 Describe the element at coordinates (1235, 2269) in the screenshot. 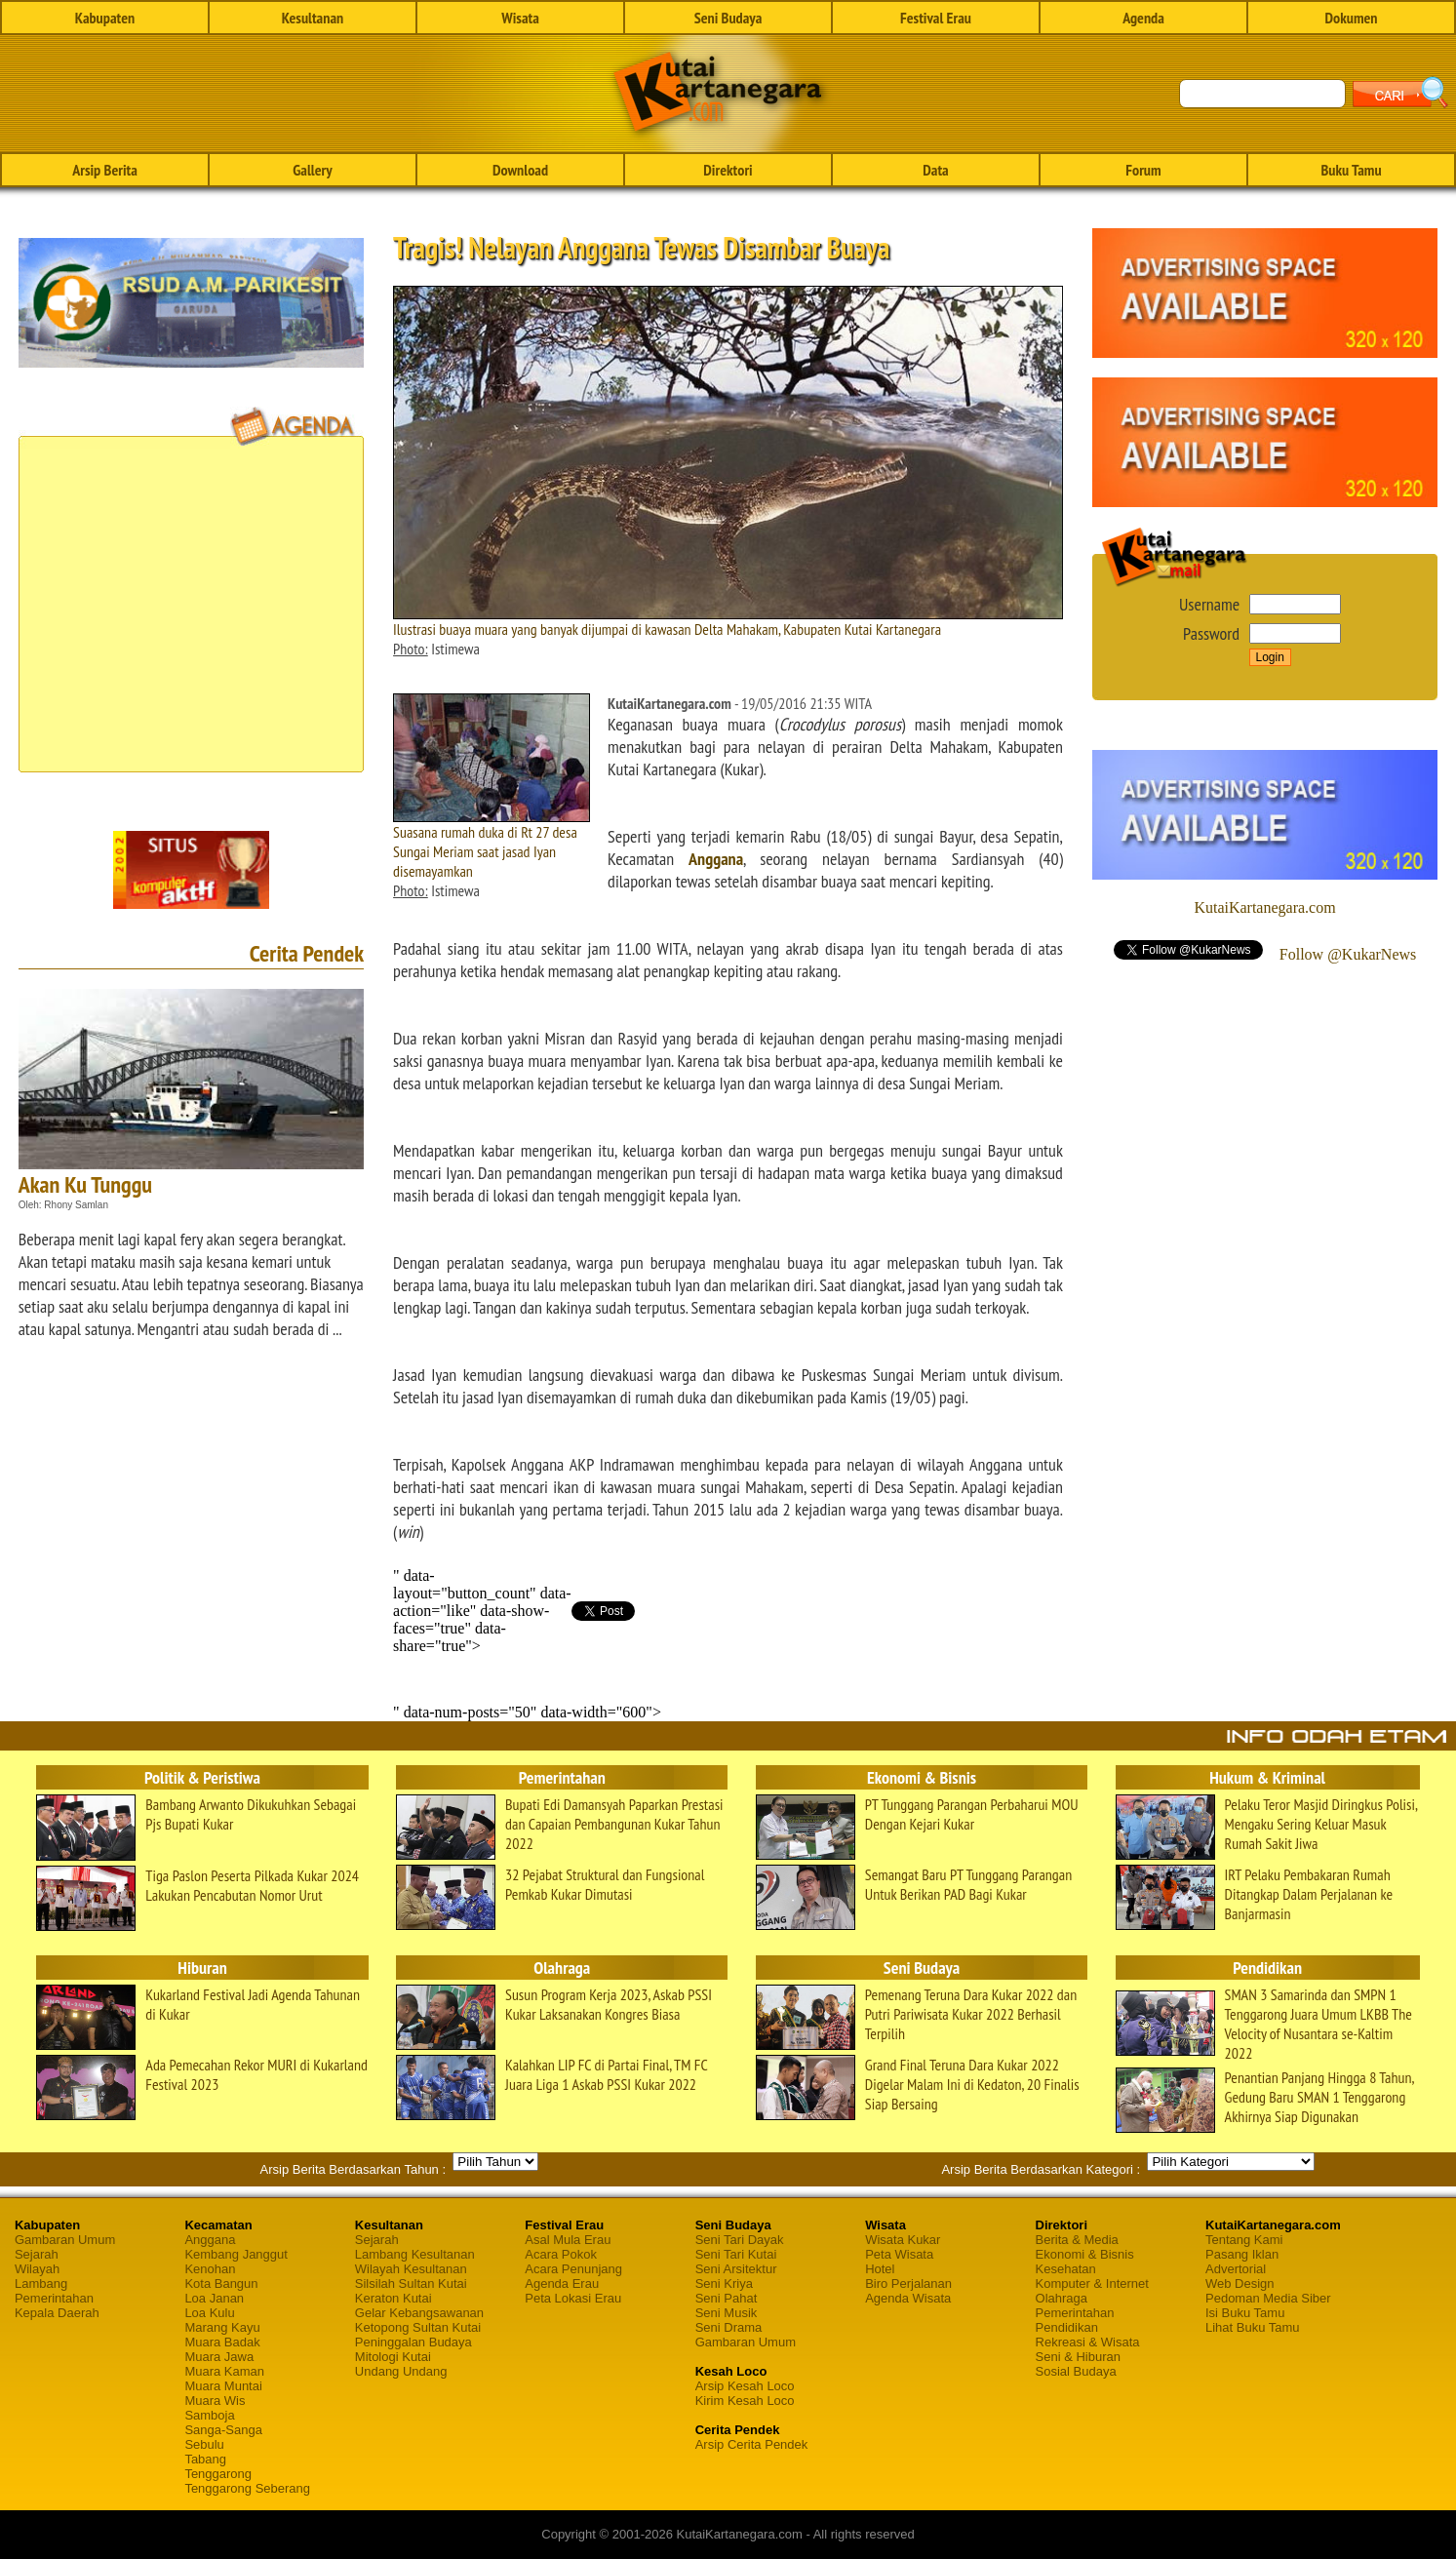

I see `Advertorial` at that location.